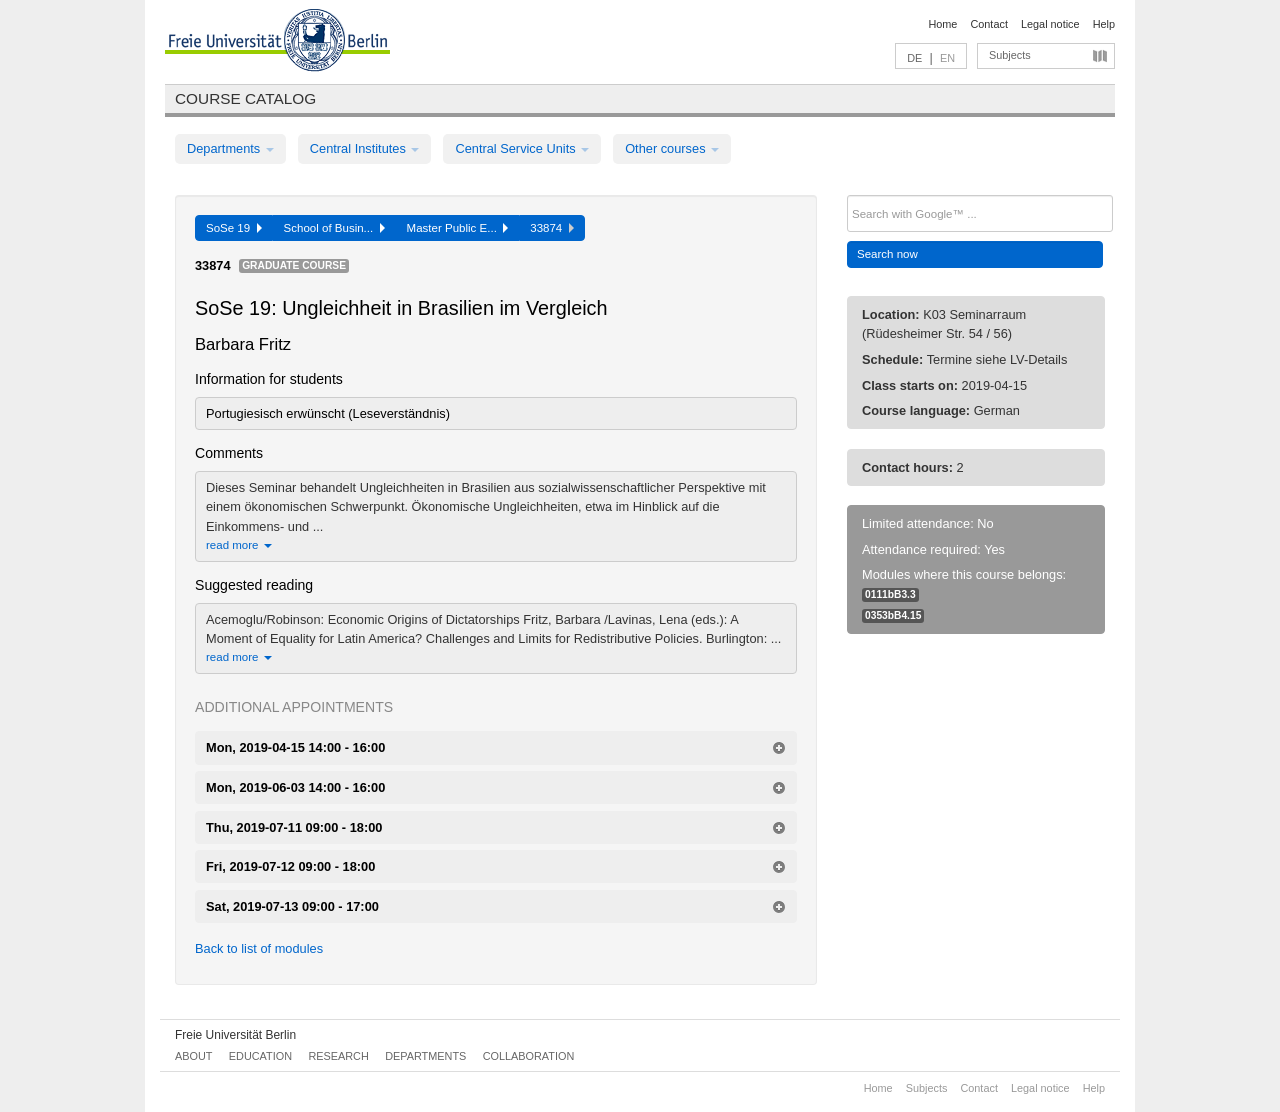 This screenshot has width=1280, height=1112. I want to click on SoSe 19, so click(234, 228).